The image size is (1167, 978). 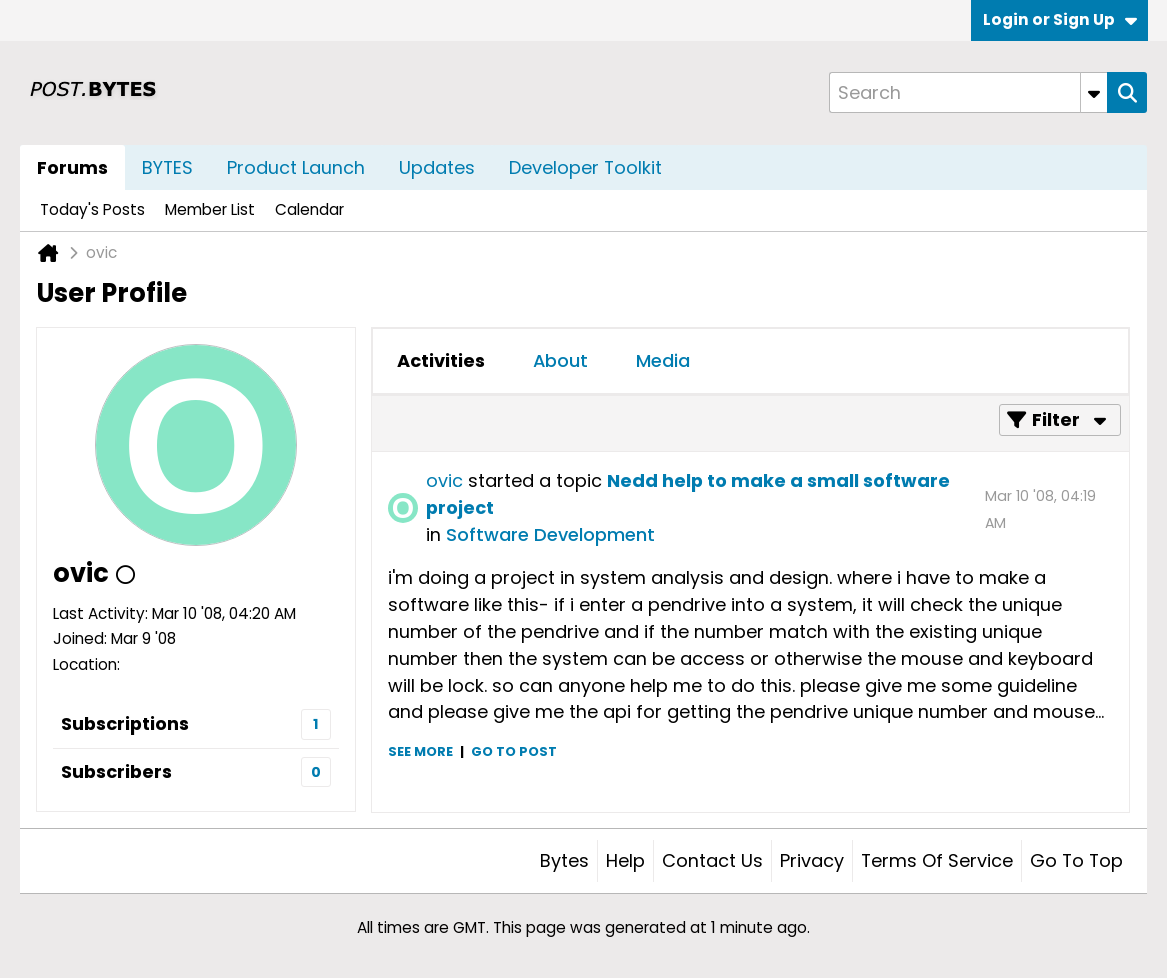 What do you see at coordinates (309, 209) in the screenshot?
I see `Calendar` at bounding box center [309, 209].